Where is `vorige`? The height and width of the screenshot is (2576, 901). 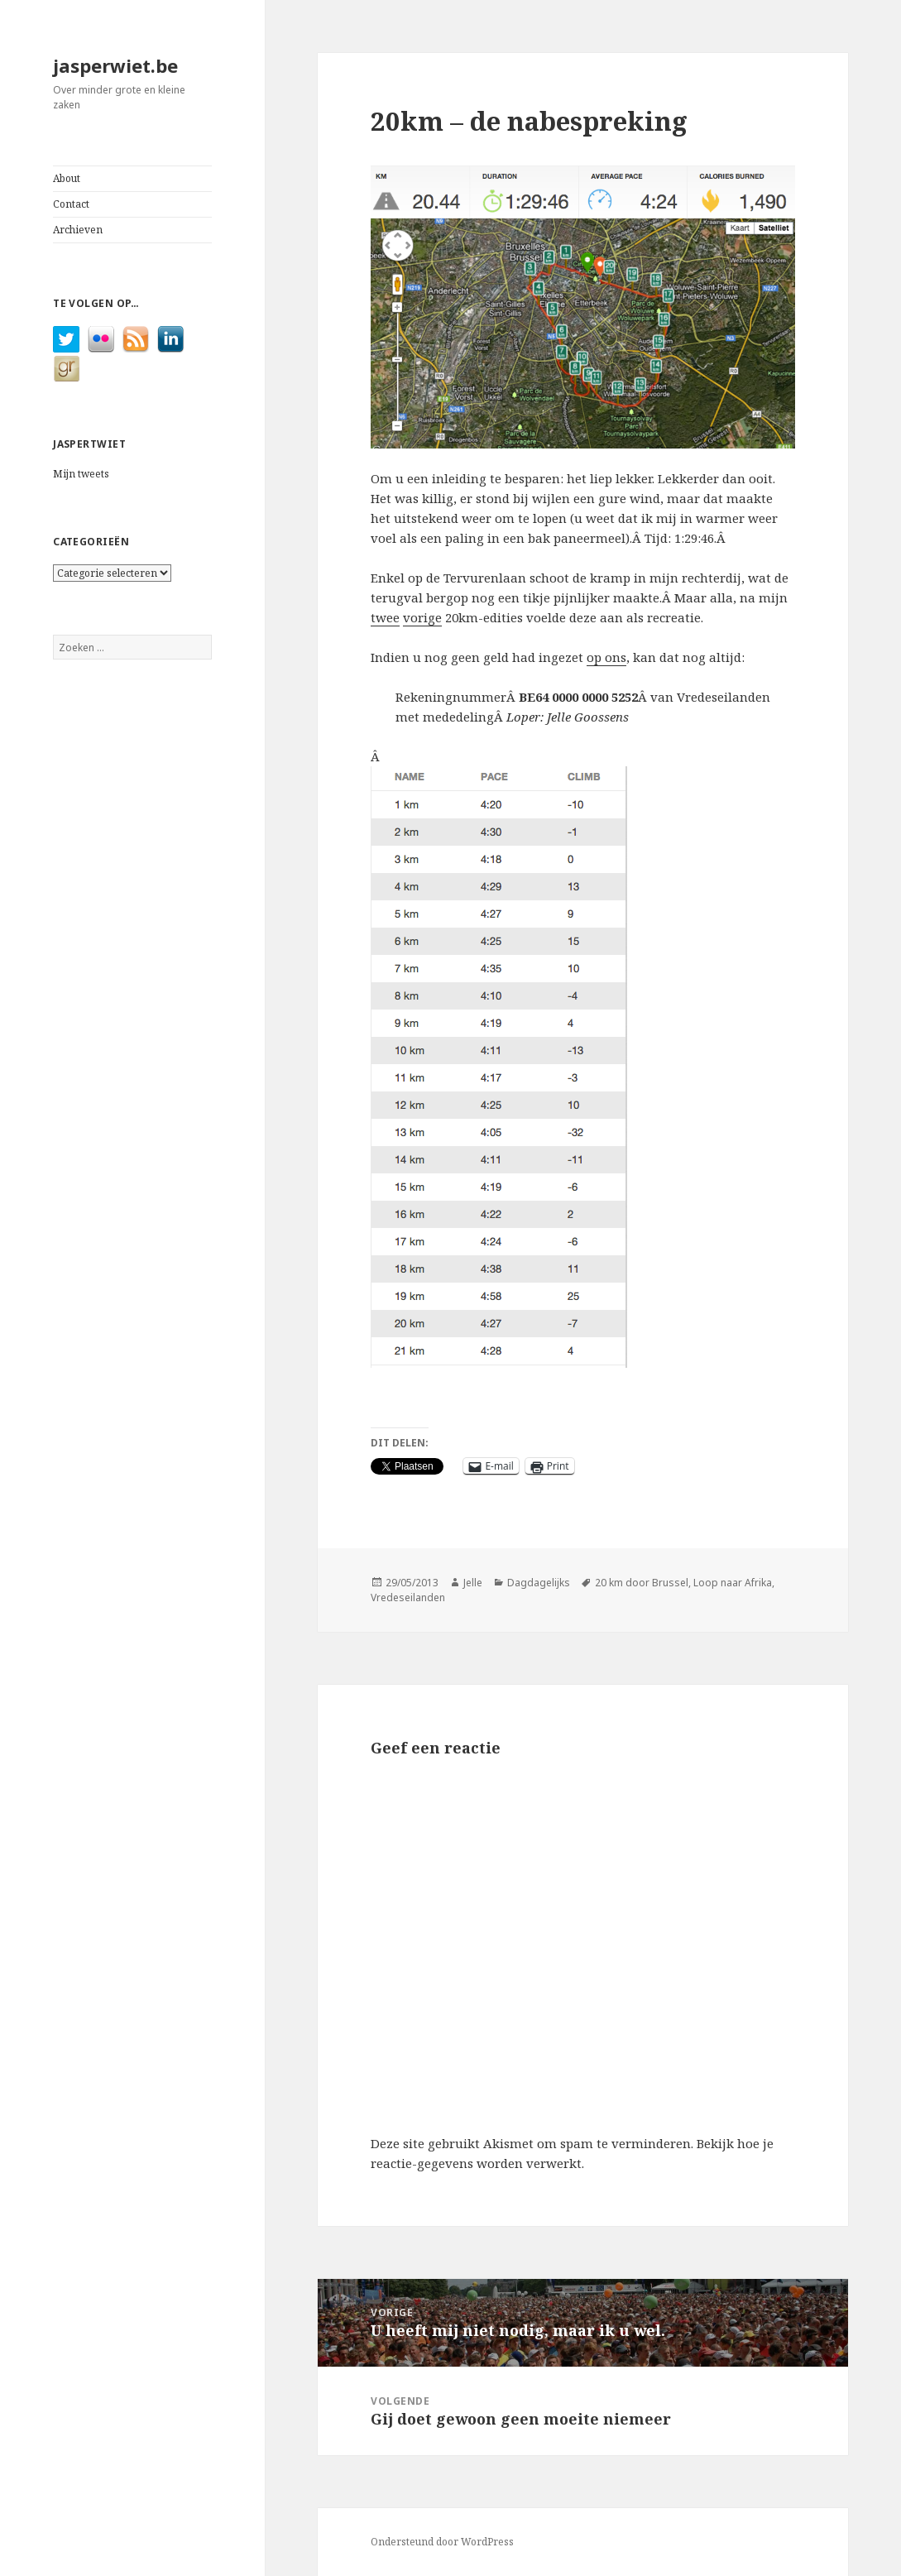
vorige is located at coordinates (422, 617).